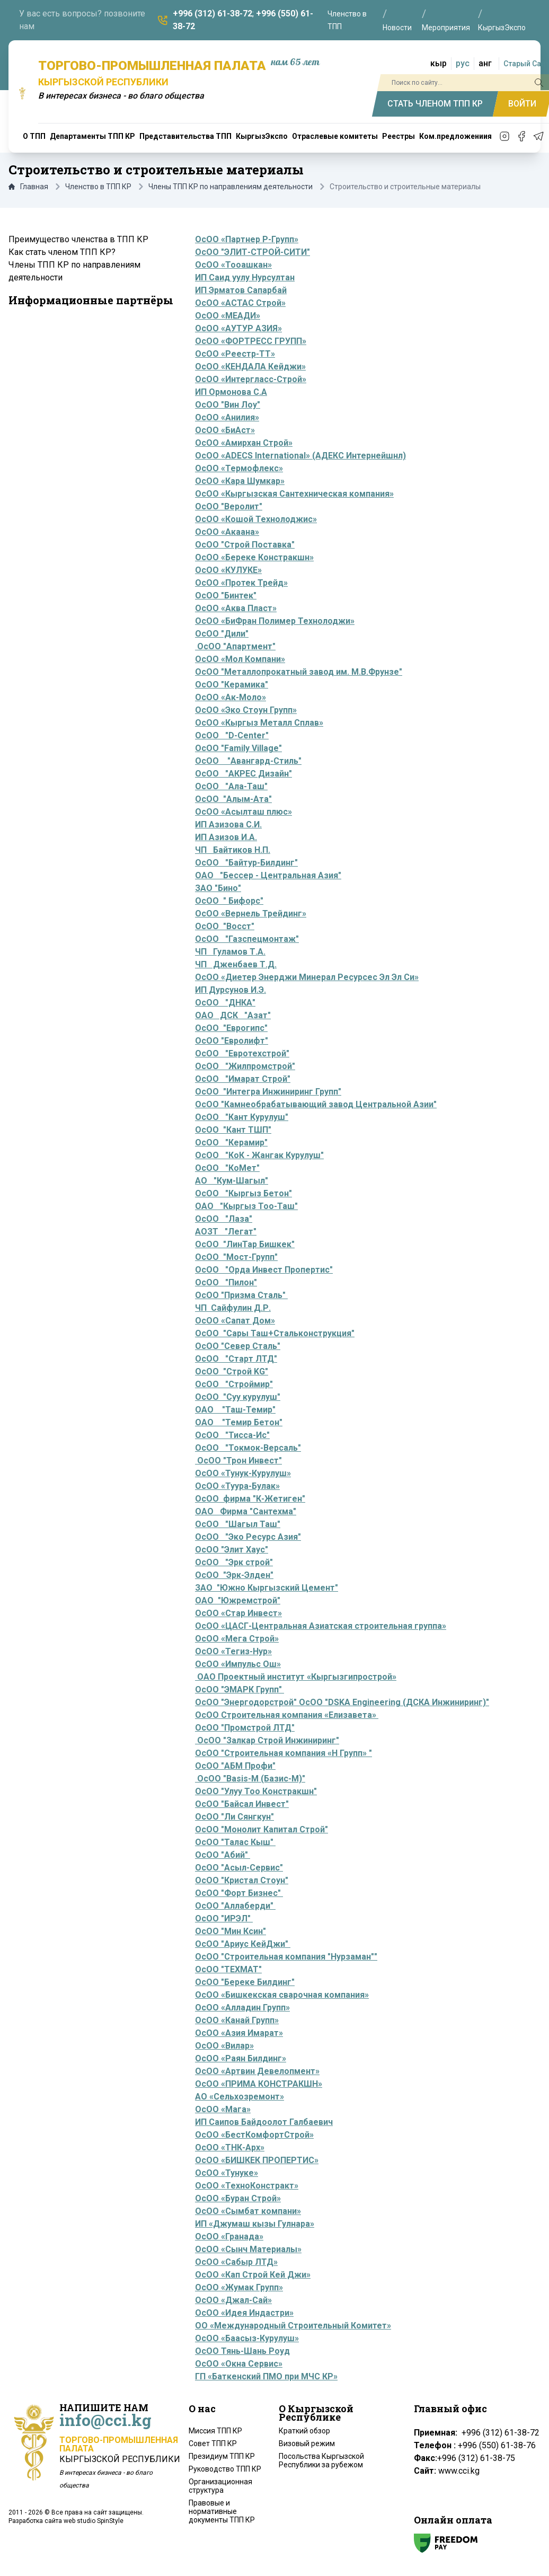 The height and width of the screenshot is (2576, 549). What do you see at coordinates (294, 494) in the screenshot?
I see `ОсОО «Кыргызская Сантехническая компания»` at bounding box center [294, 494].